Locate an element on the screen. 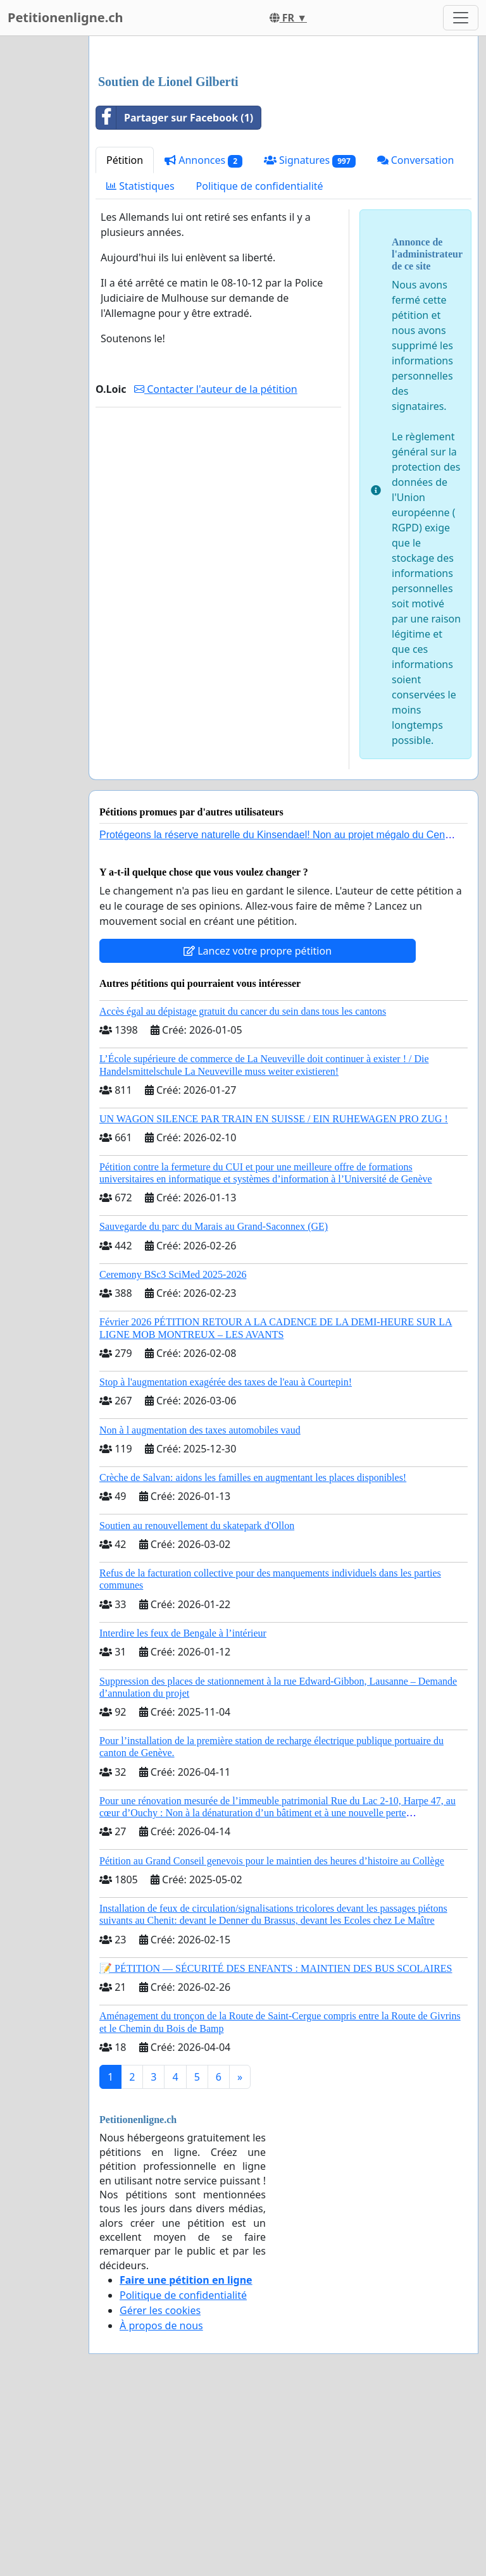  [Advertisement] is located at coordinates (283, 144).